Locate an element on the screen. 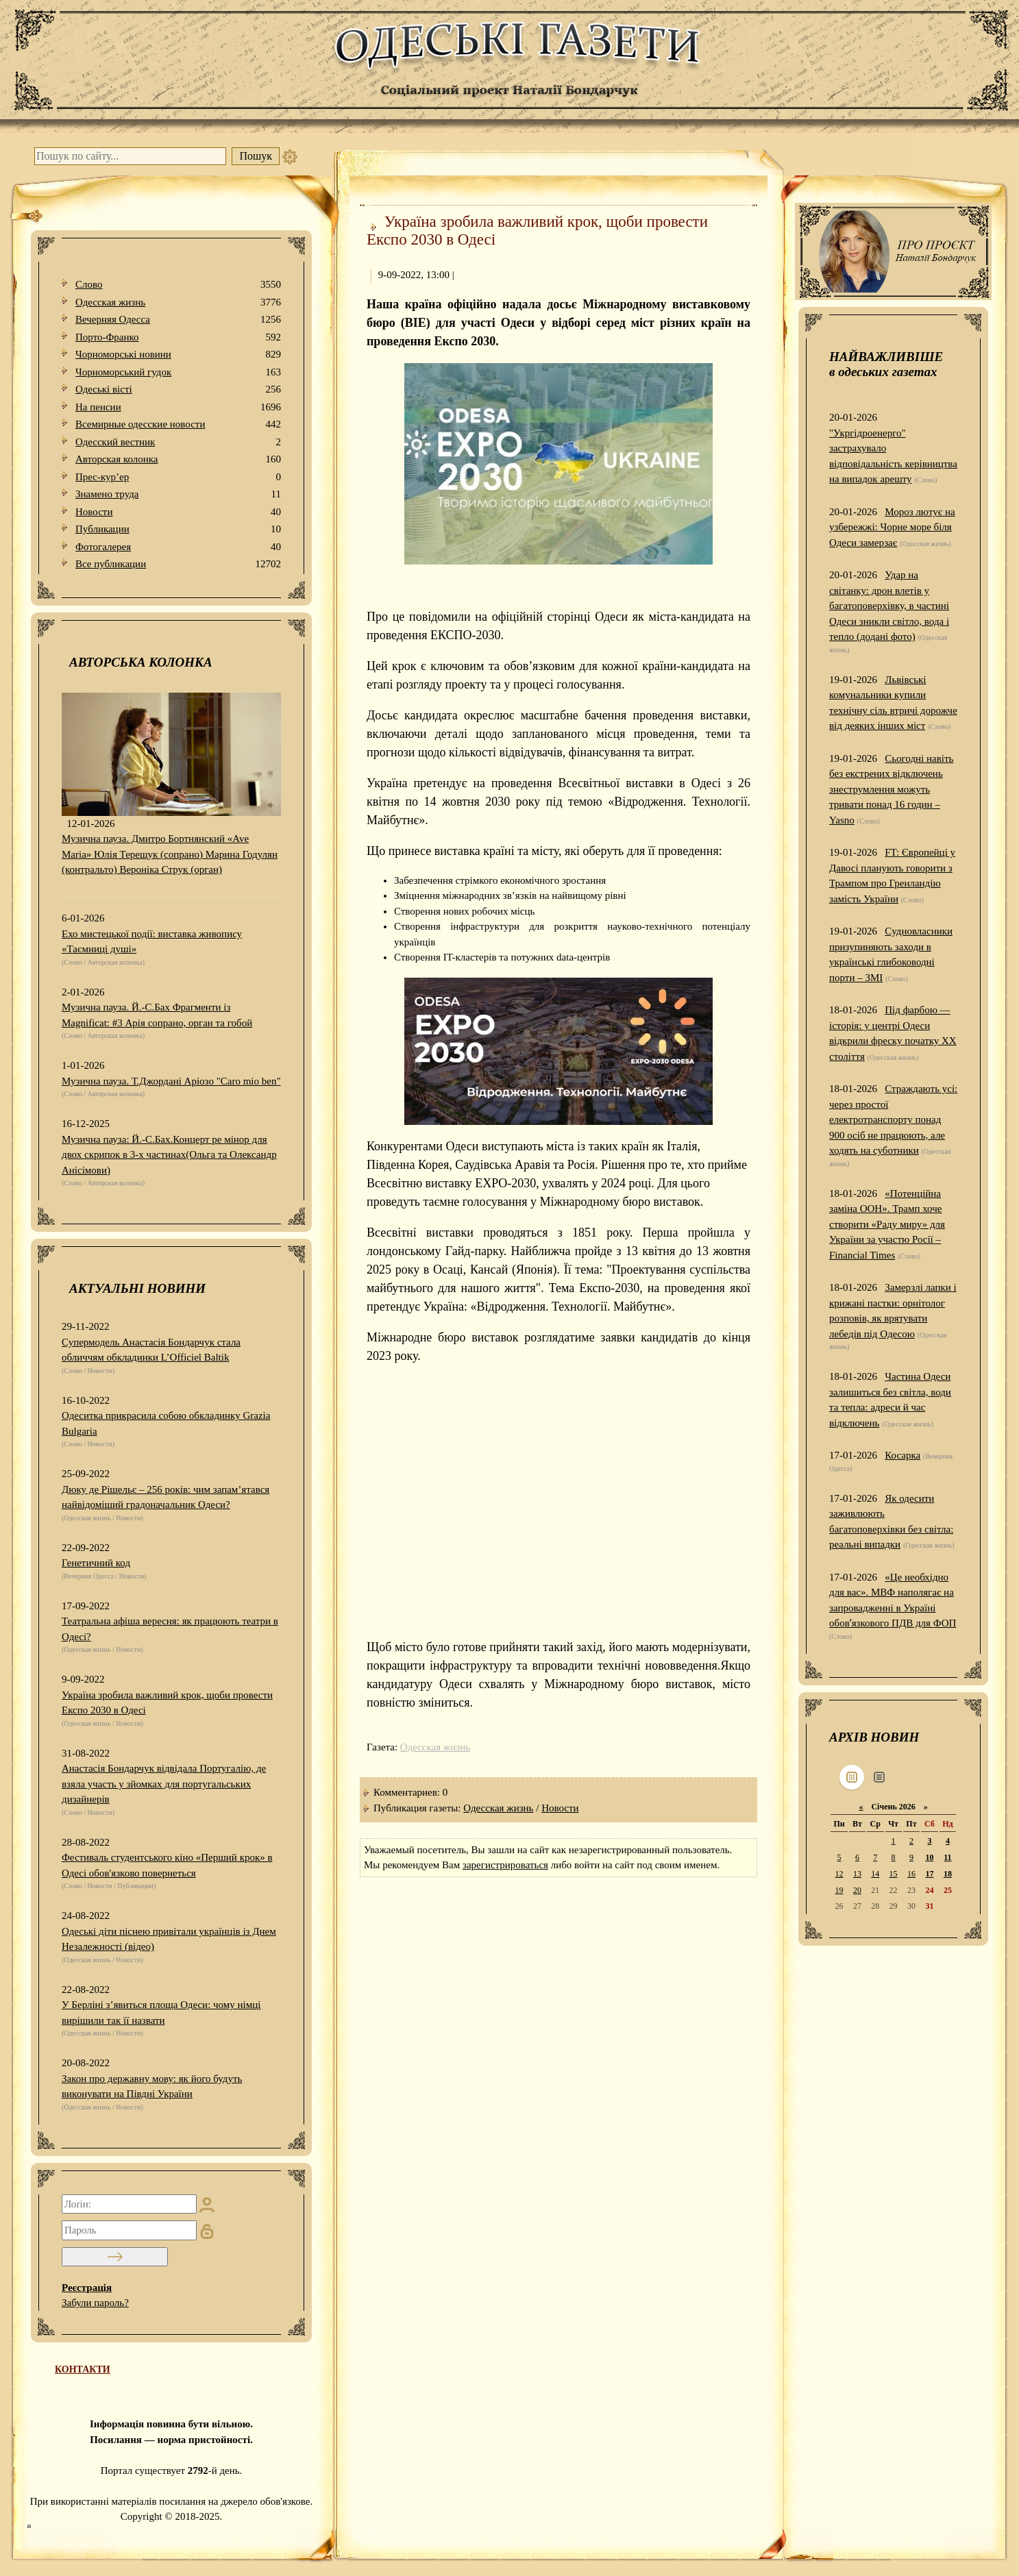 This screenshot has height=2576, width=1019. 16 is located at coordinates (911, 1874).